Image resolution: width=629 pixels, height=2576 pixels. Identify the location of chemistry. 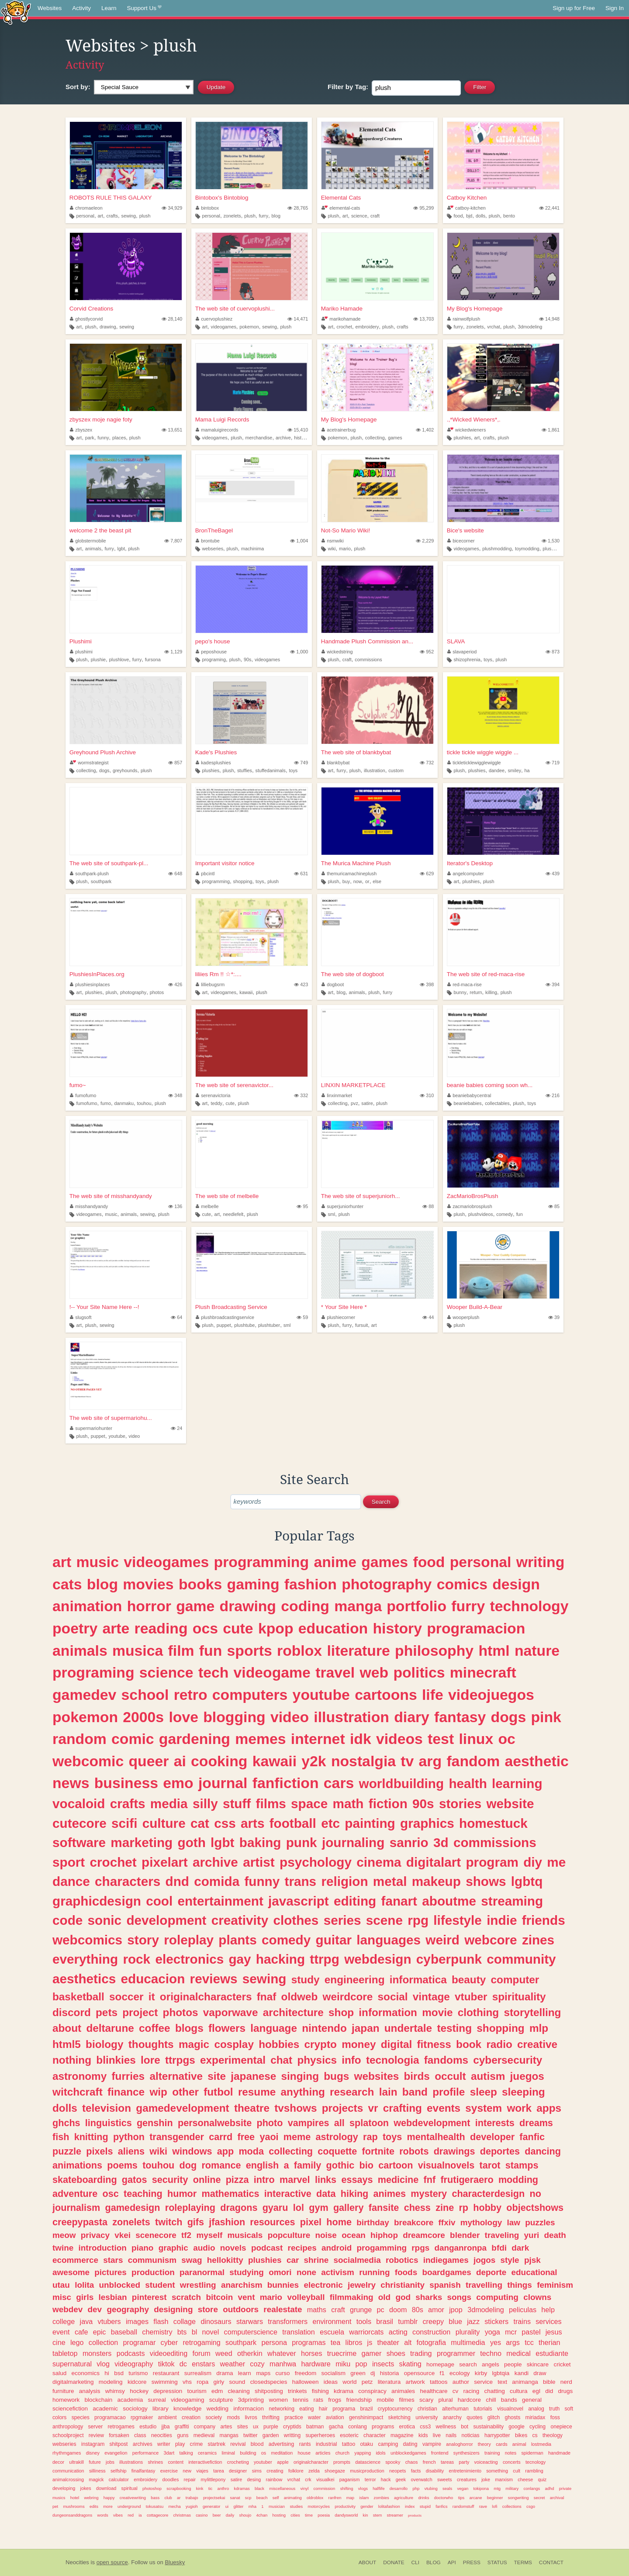
(157, 2332).